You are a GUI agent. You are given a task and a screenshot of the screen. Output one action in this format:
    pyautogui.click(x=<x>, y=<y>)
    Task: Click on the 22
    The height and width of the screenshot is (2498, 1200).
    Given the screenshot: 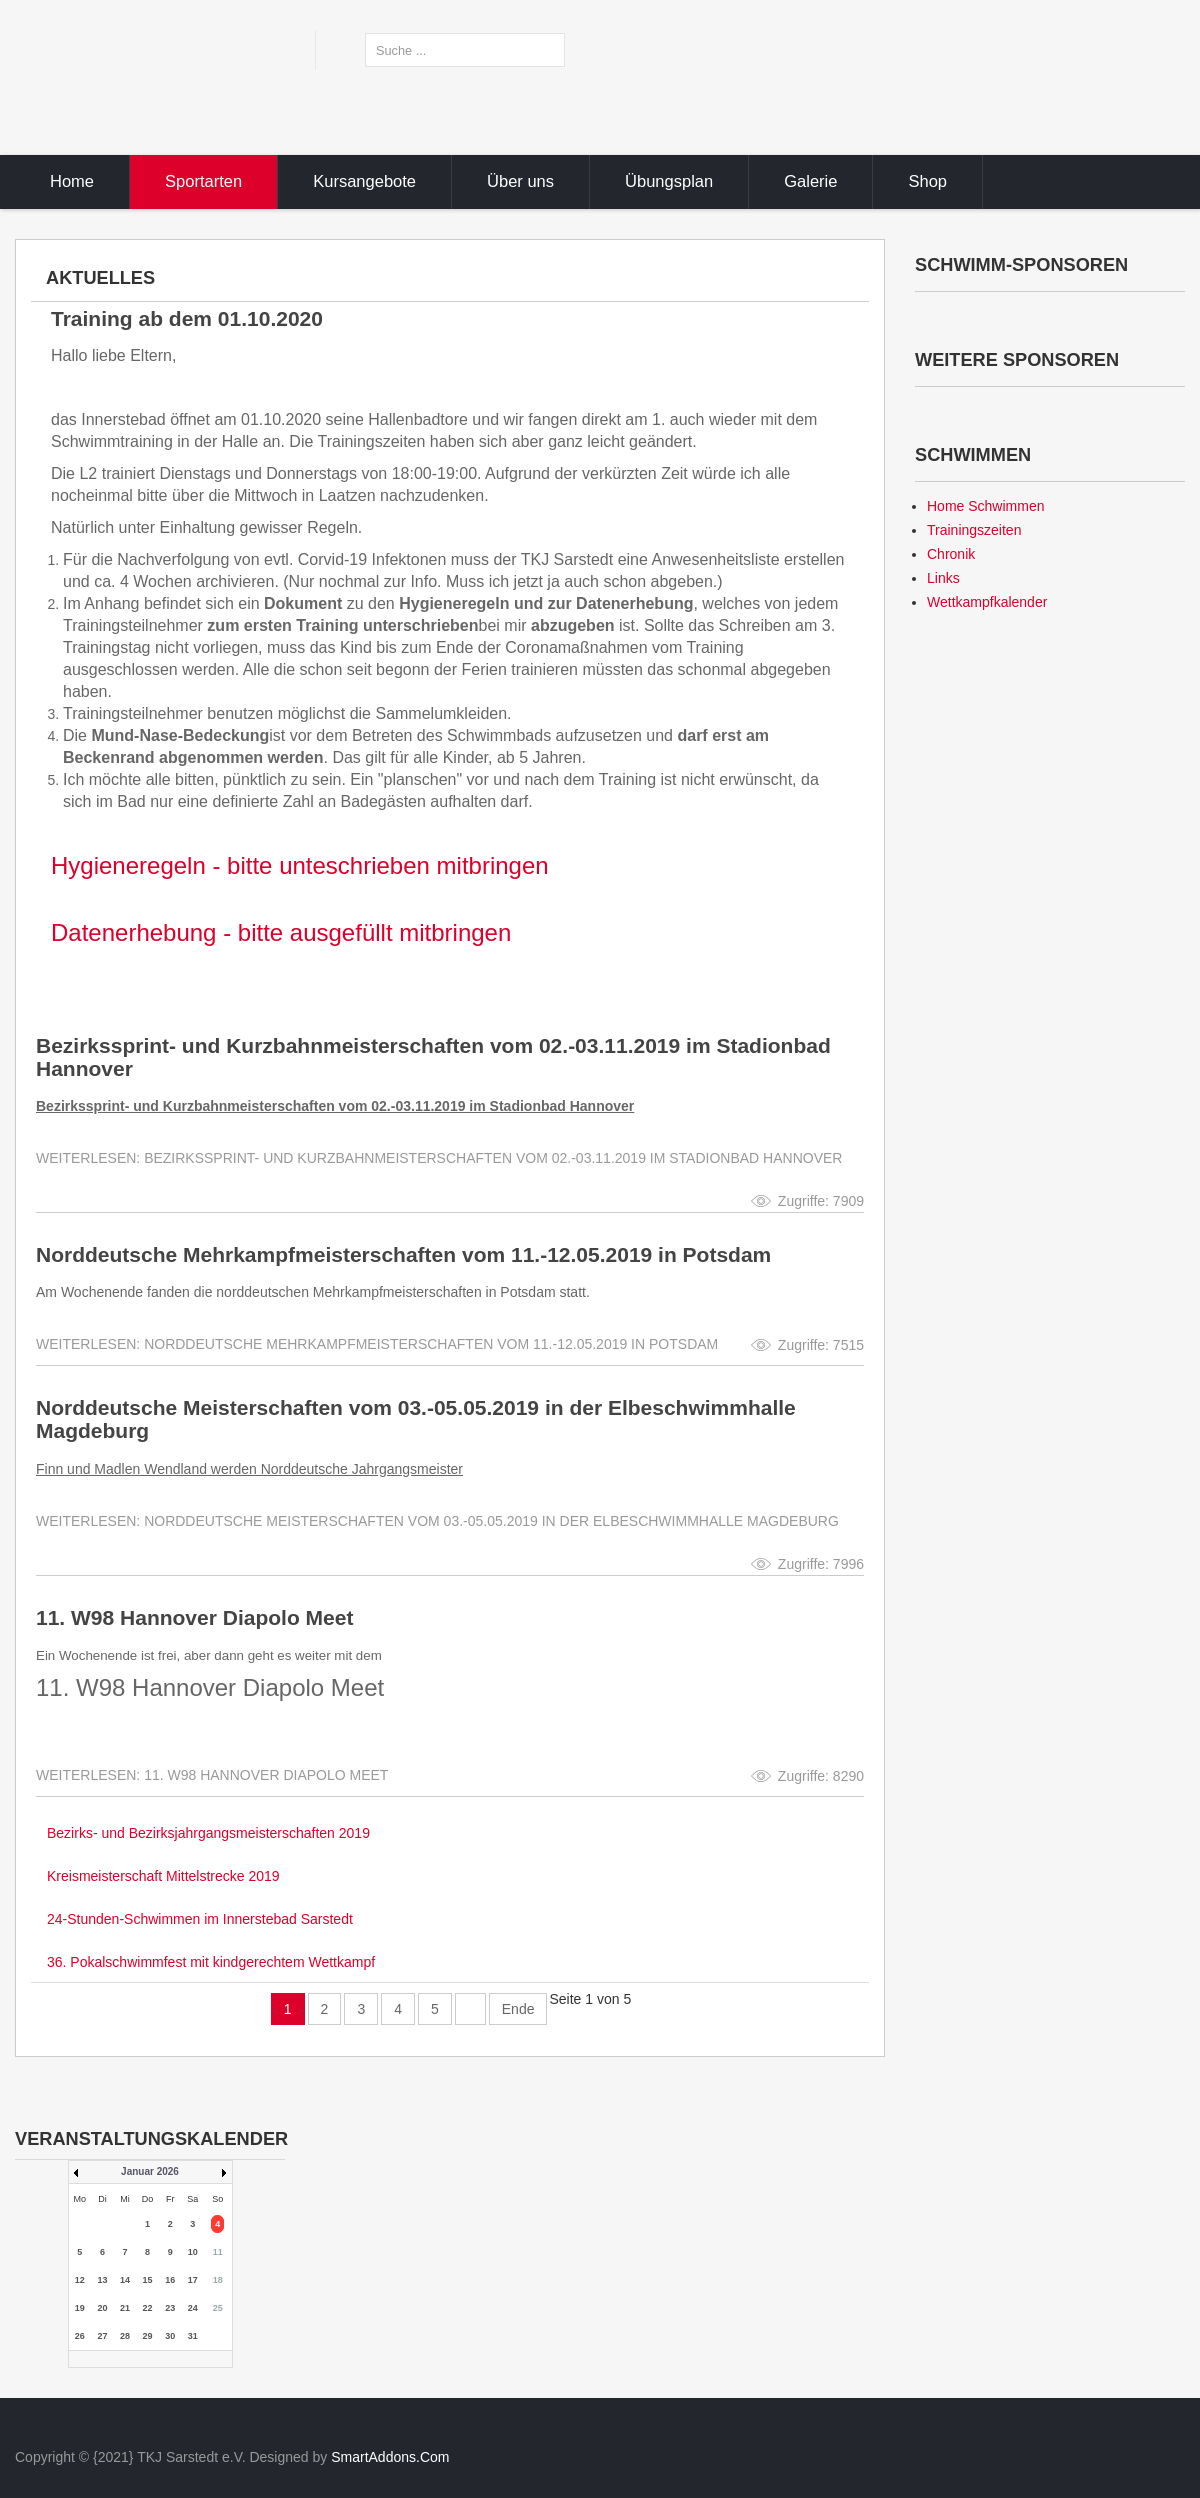 What is the action you would take?
    pyautogui.click(x=148, y=2308)
    